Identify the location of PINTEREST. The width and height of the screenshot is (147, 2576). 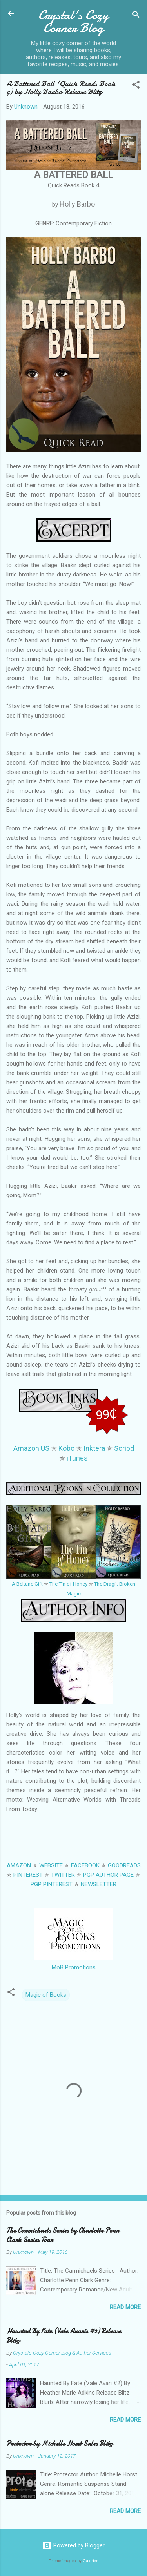
(28, 1874).